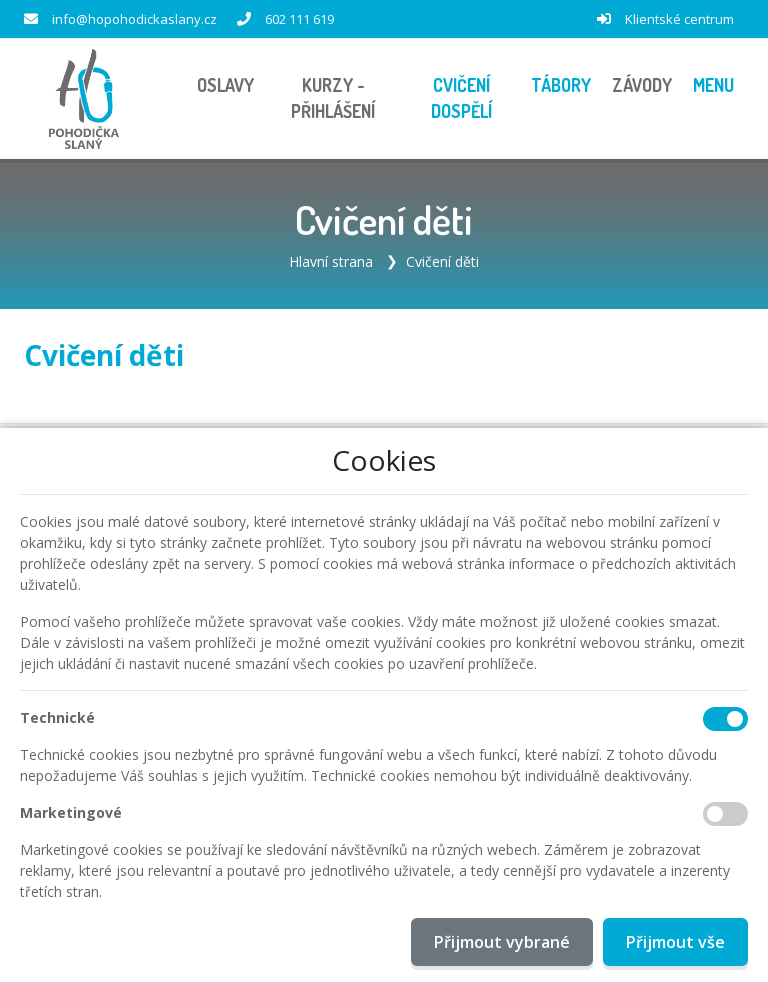 This screenshot has width=768, height=982. Describe the element at coordinates (502, 942) in the screenshot. I see `Přijmout vybrané` at that location.